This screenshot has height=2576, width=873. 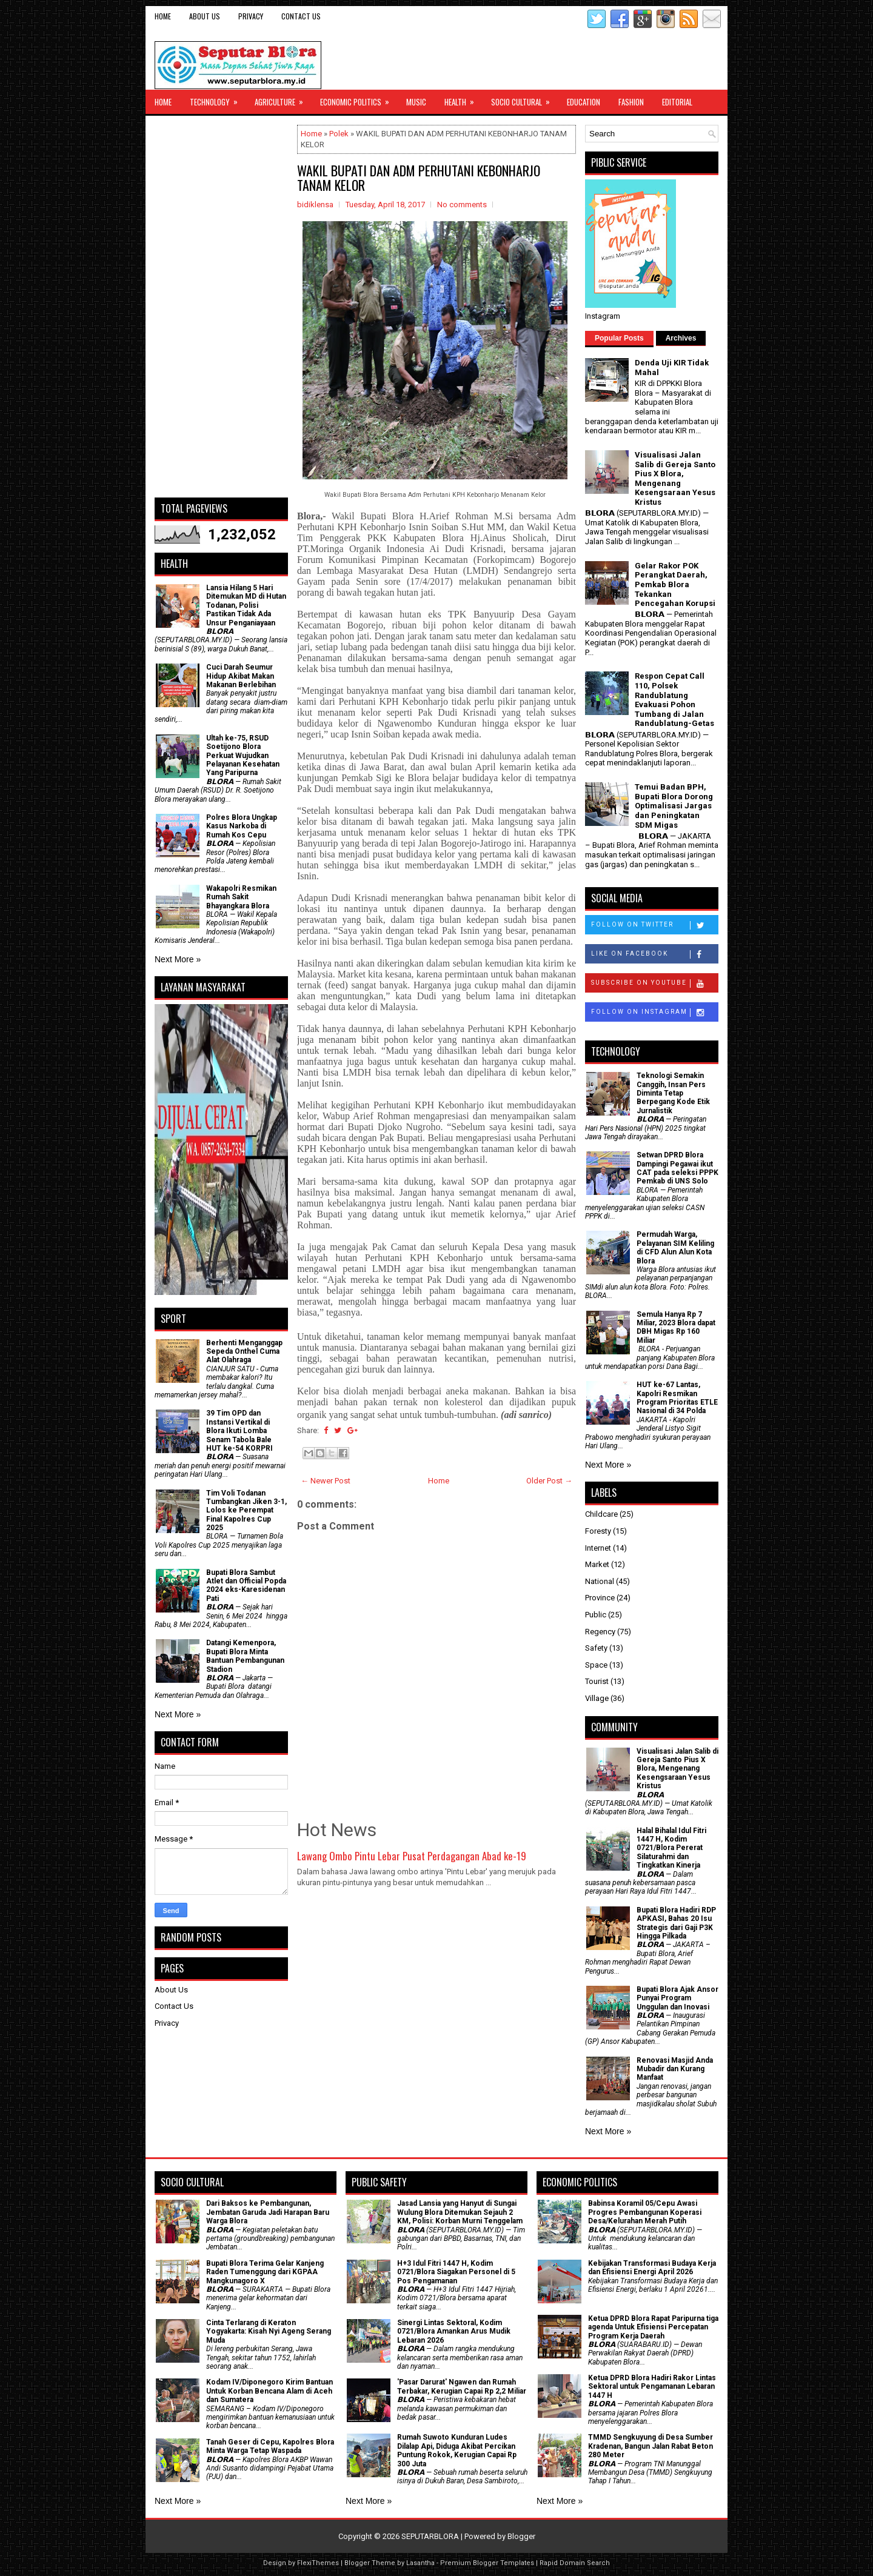 I want to click on Technology, so click(x=218, y=99).